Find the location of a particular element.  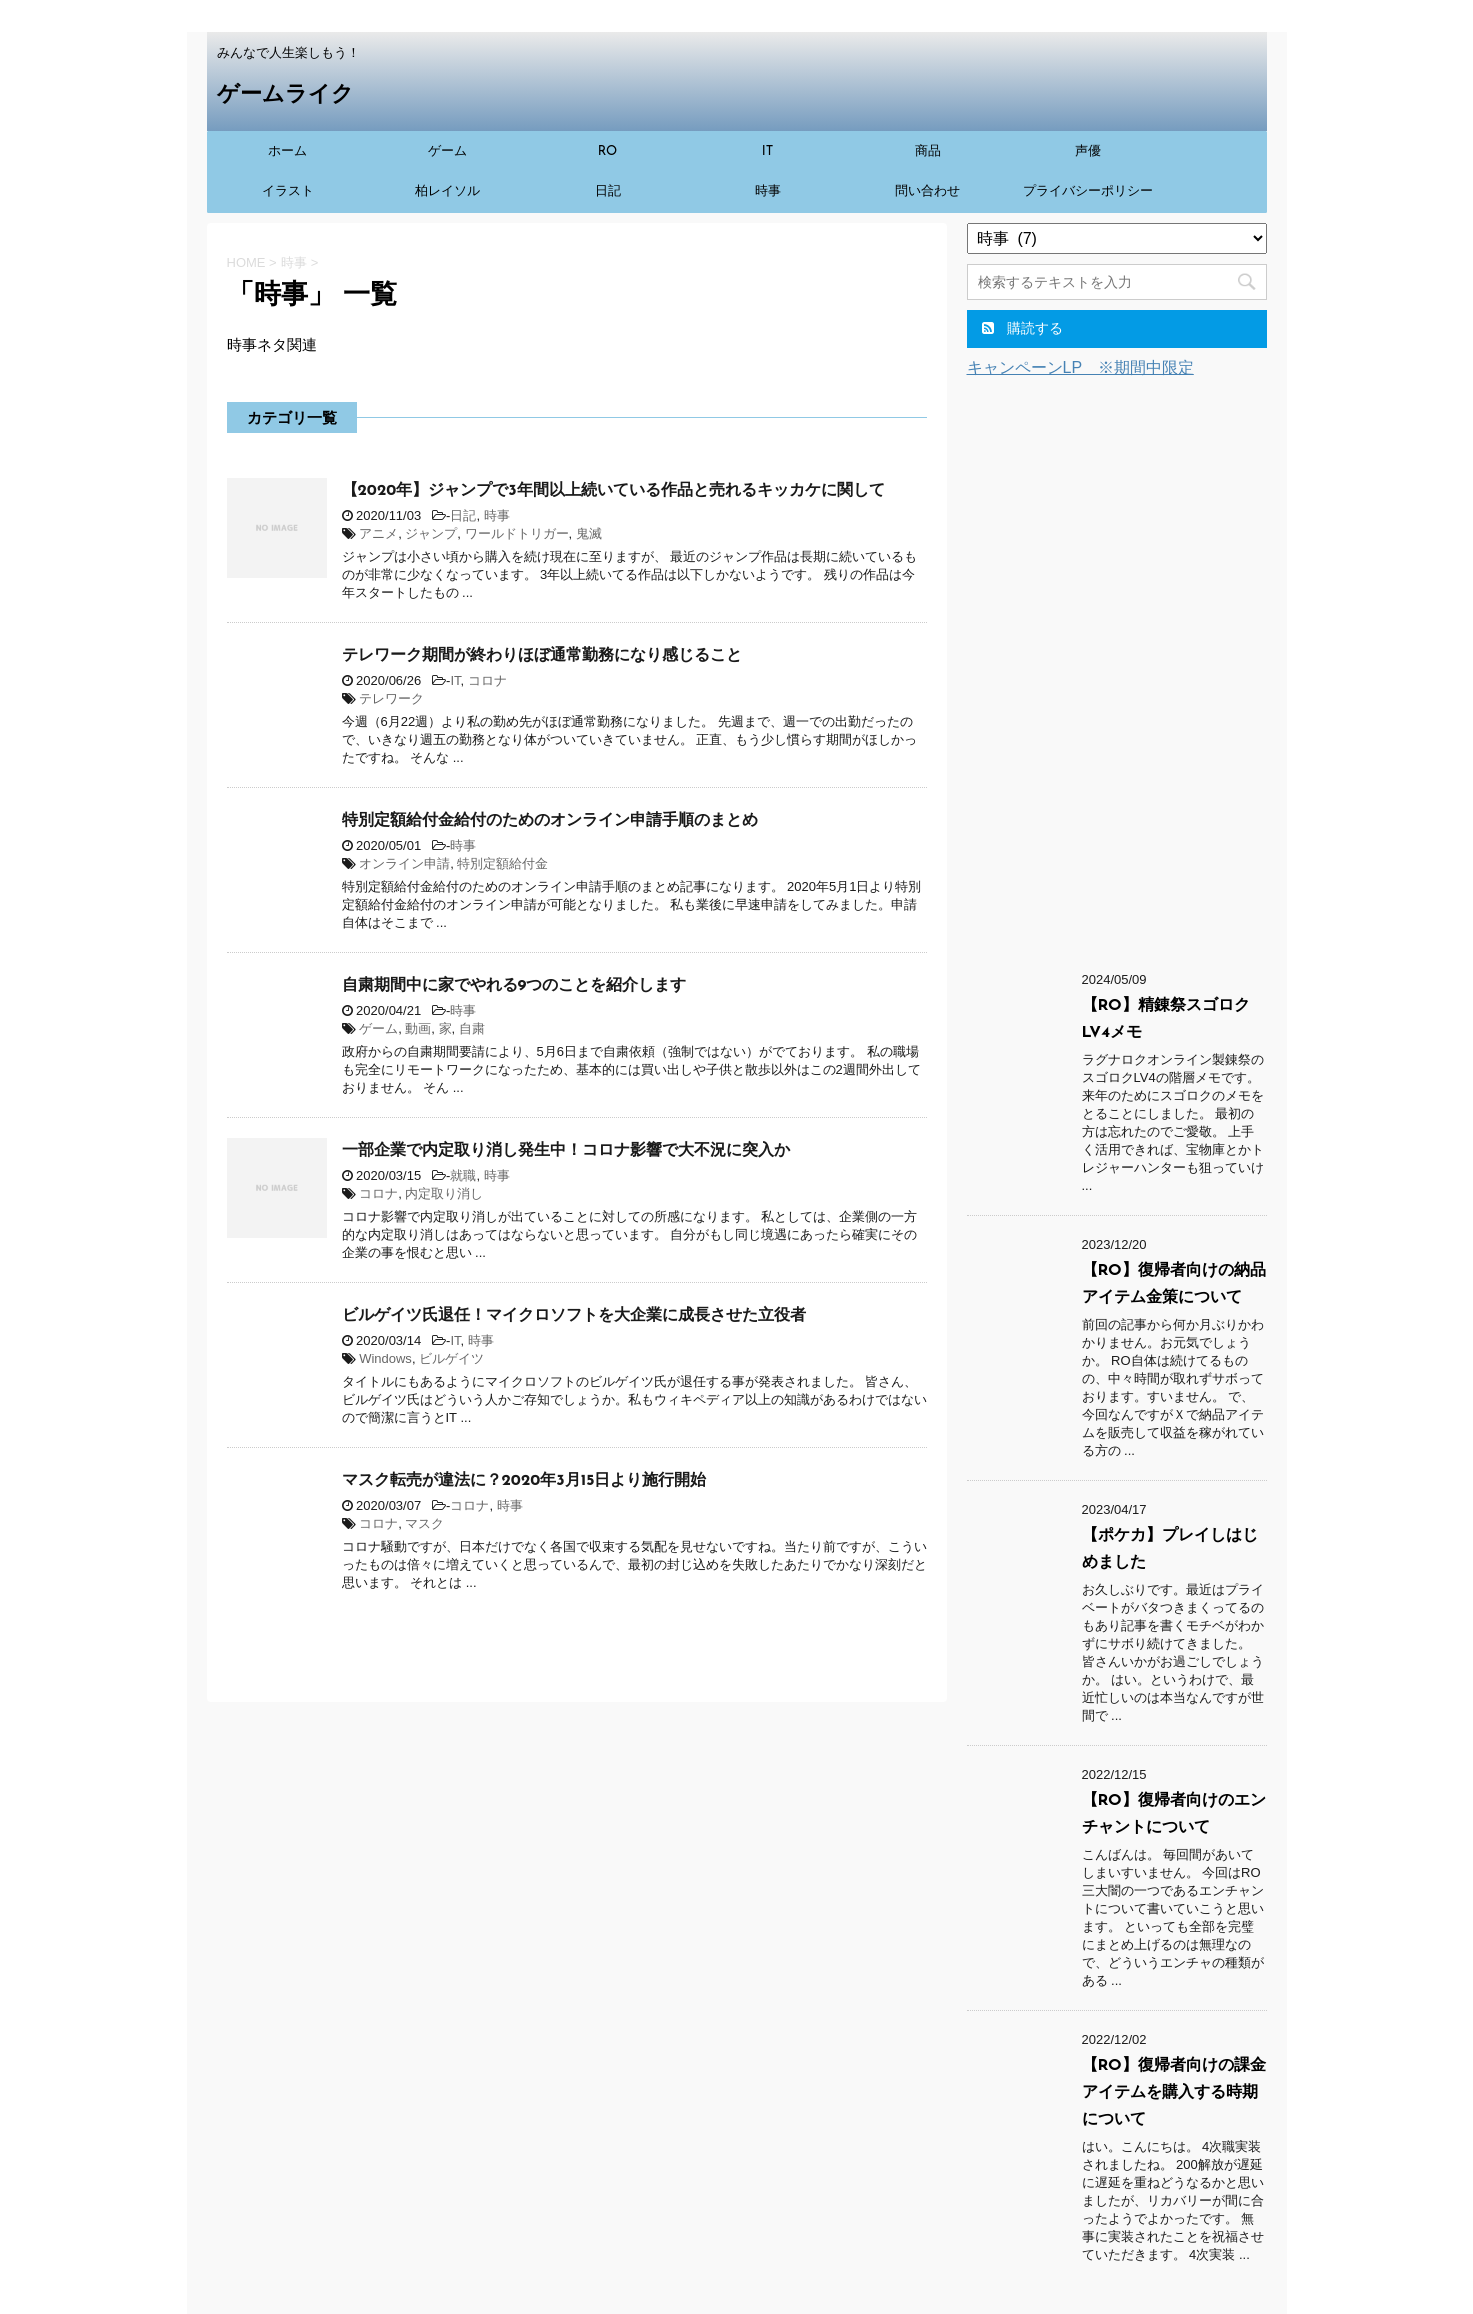

時事 is located at coordinates (768, 191).